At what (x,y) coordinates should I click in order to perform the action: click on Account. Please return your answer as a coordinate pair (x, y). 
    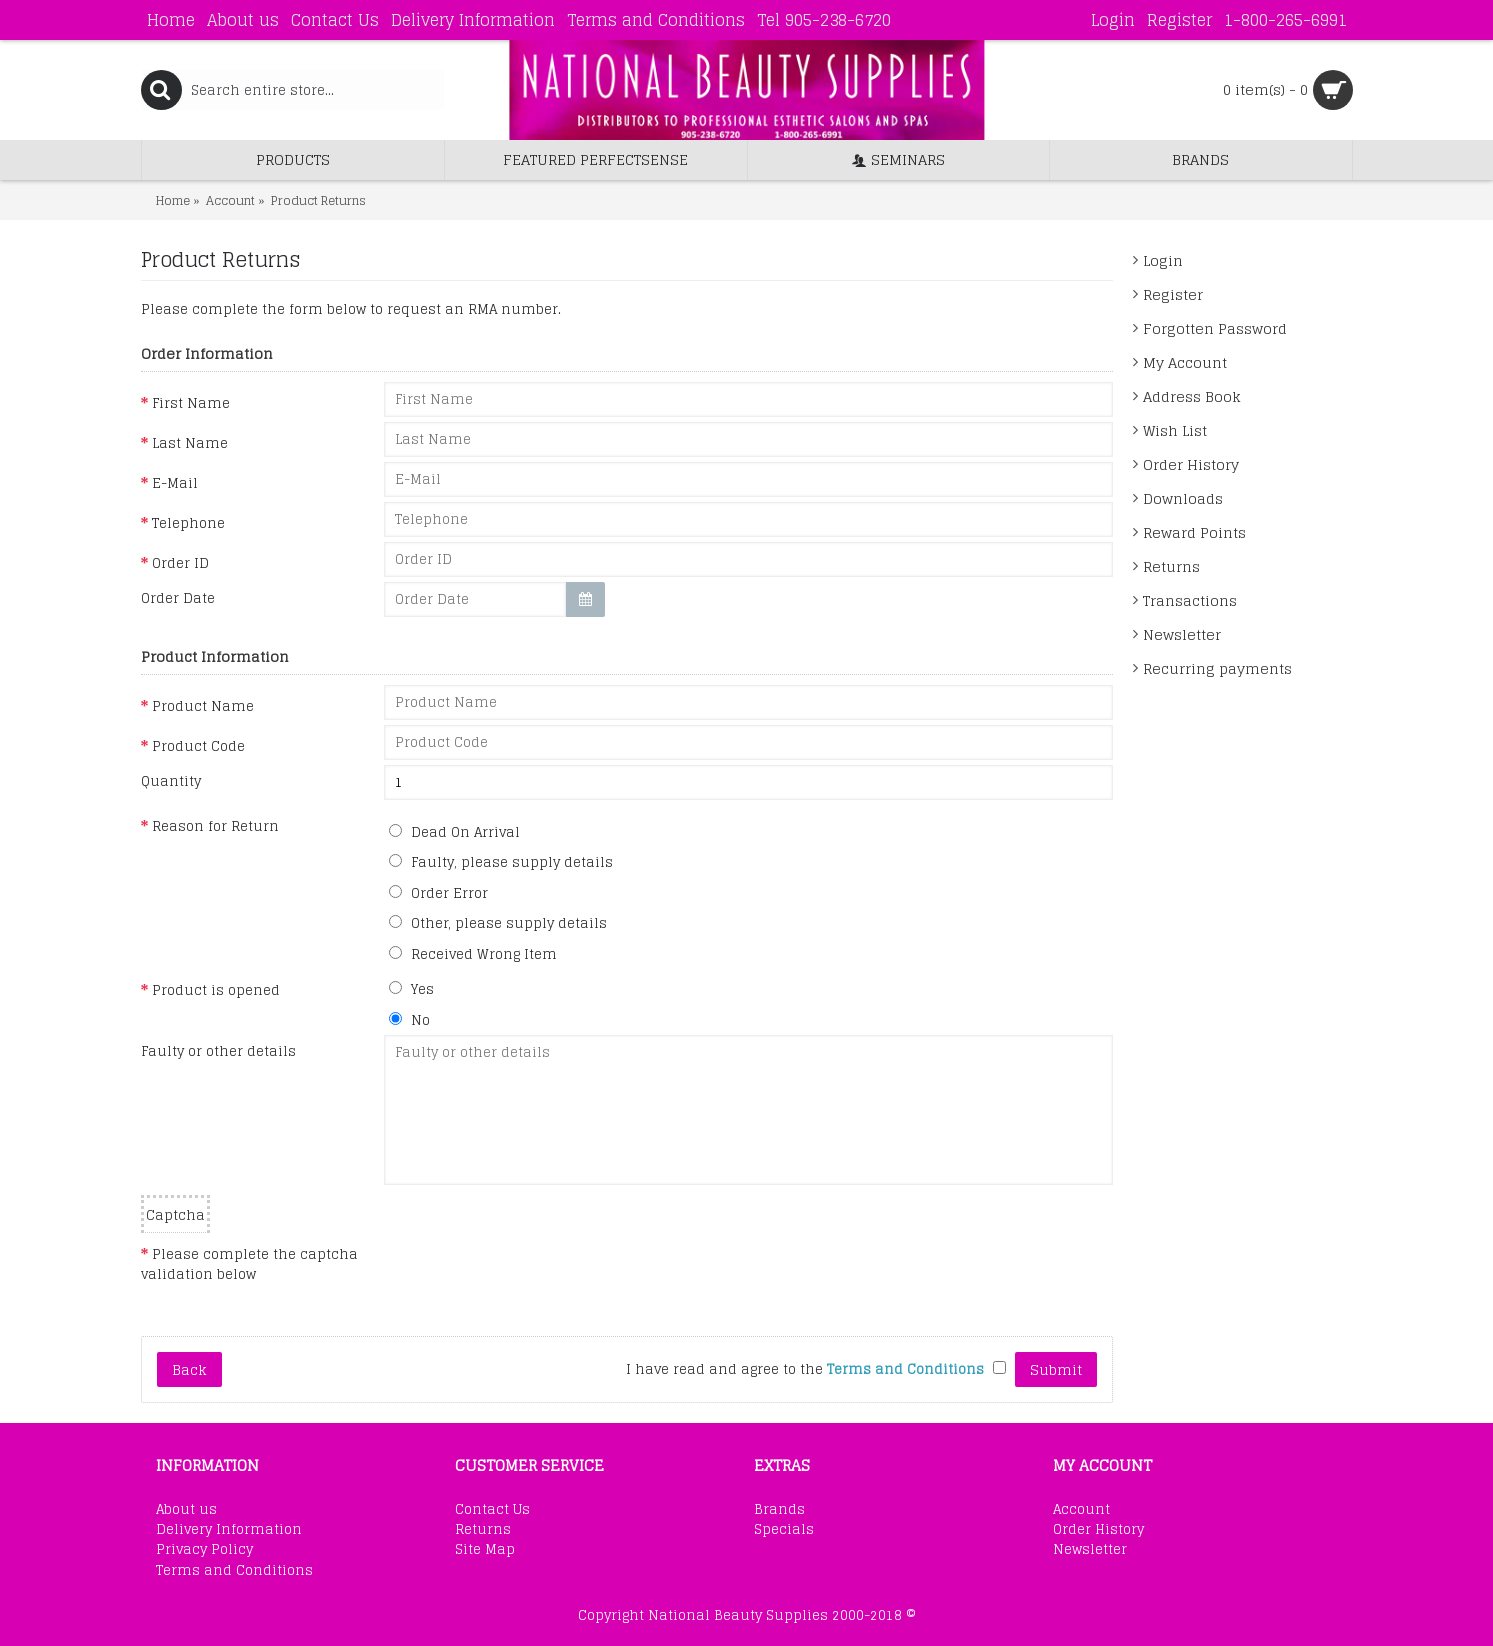
    Looking at the image, I should click on (1081, 1510).